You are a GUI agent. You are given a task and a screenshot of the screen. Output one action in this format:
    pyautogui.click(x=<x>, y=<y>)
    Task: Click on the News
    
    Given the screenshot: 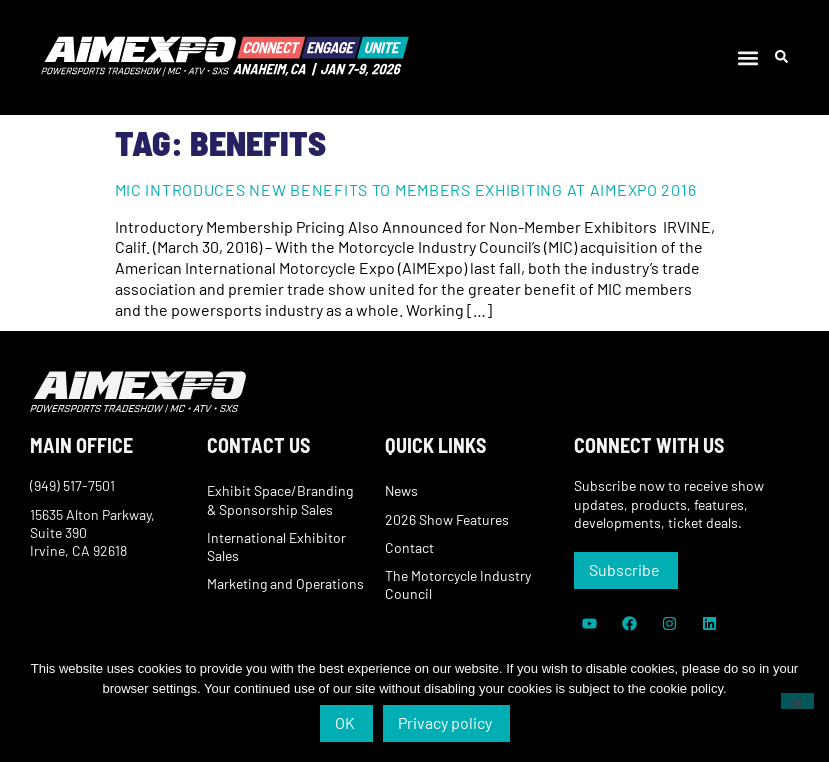 What is the action you would take?
    pyautogui.click(x=401, y=490)
    